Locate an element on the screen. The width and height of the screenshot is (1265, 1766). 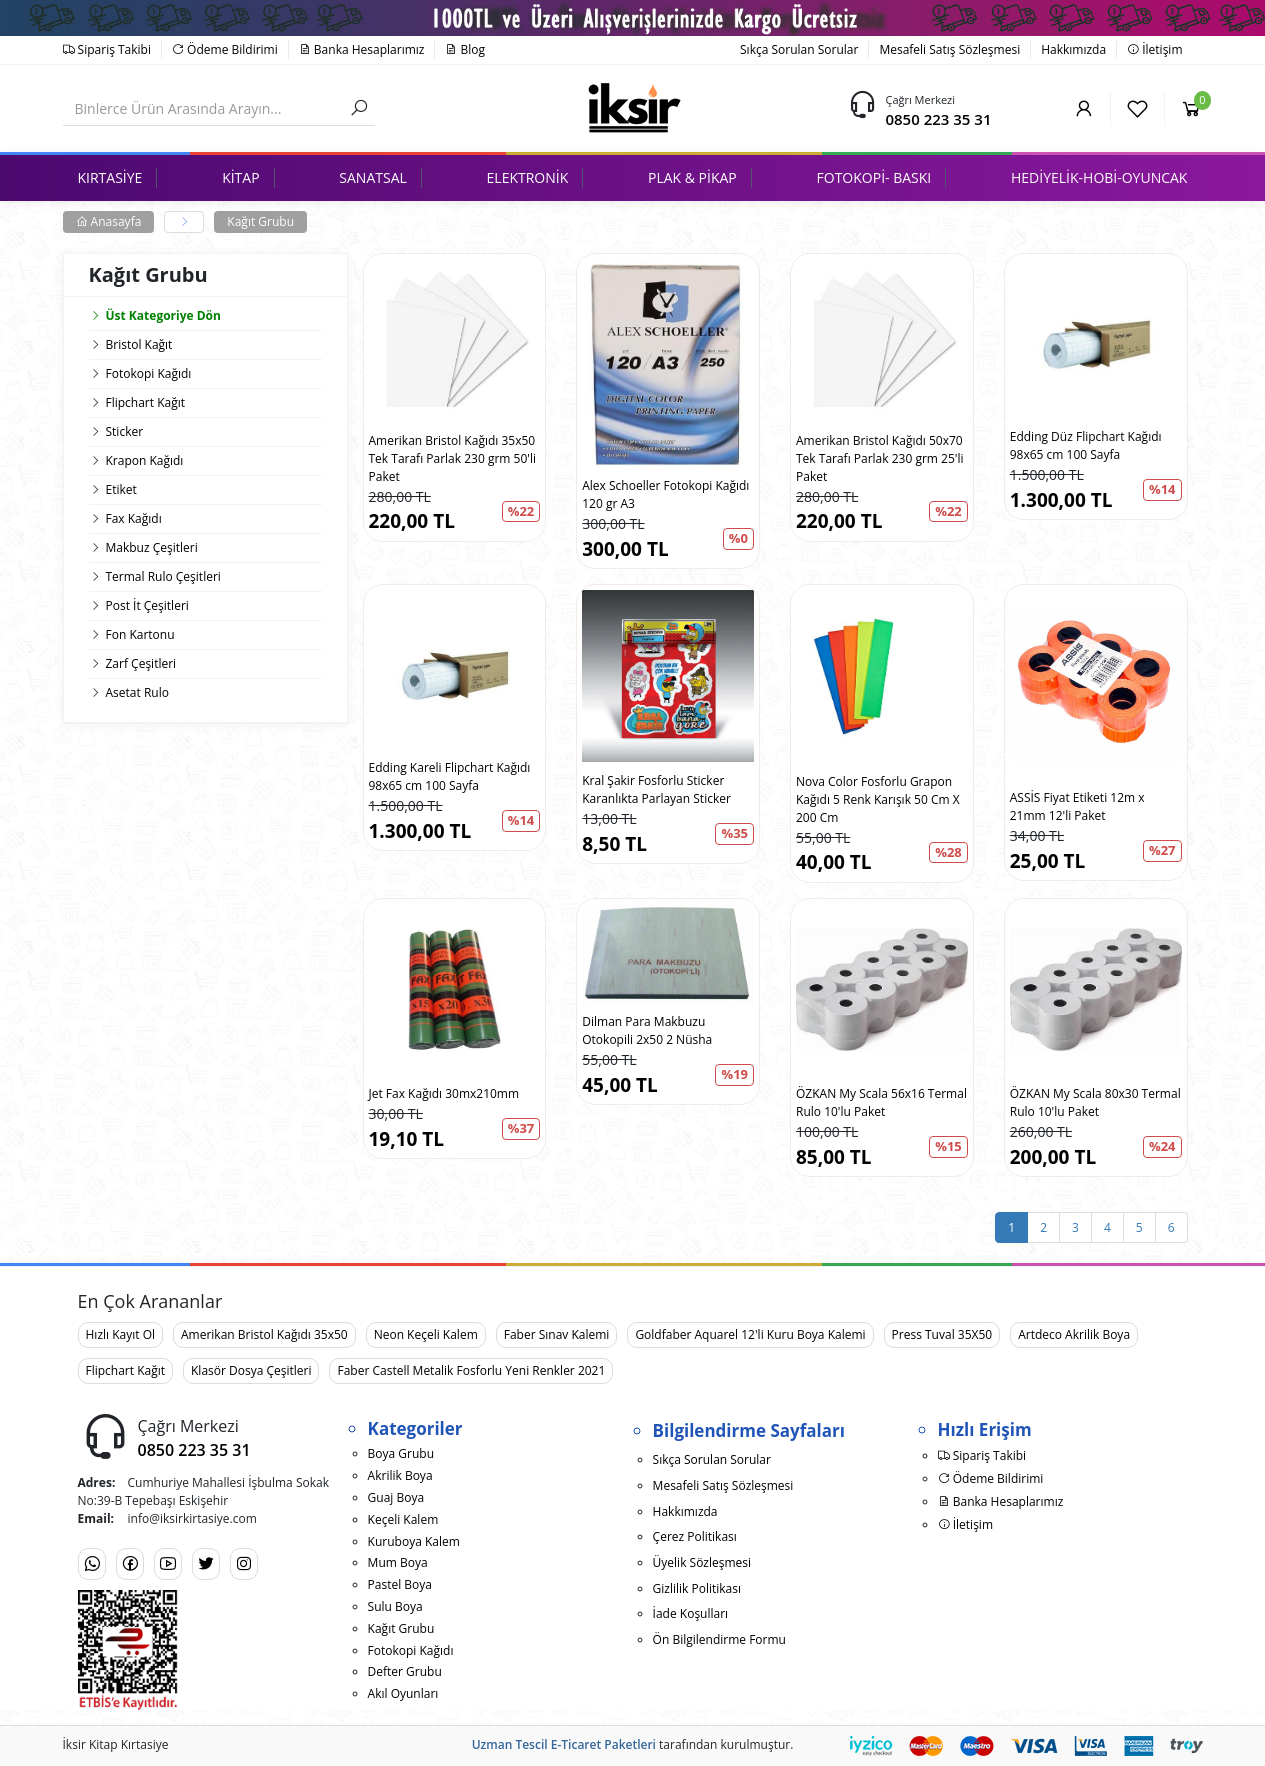
Artdeco Akrilik Boya is located at coordinates (1074, 1334).